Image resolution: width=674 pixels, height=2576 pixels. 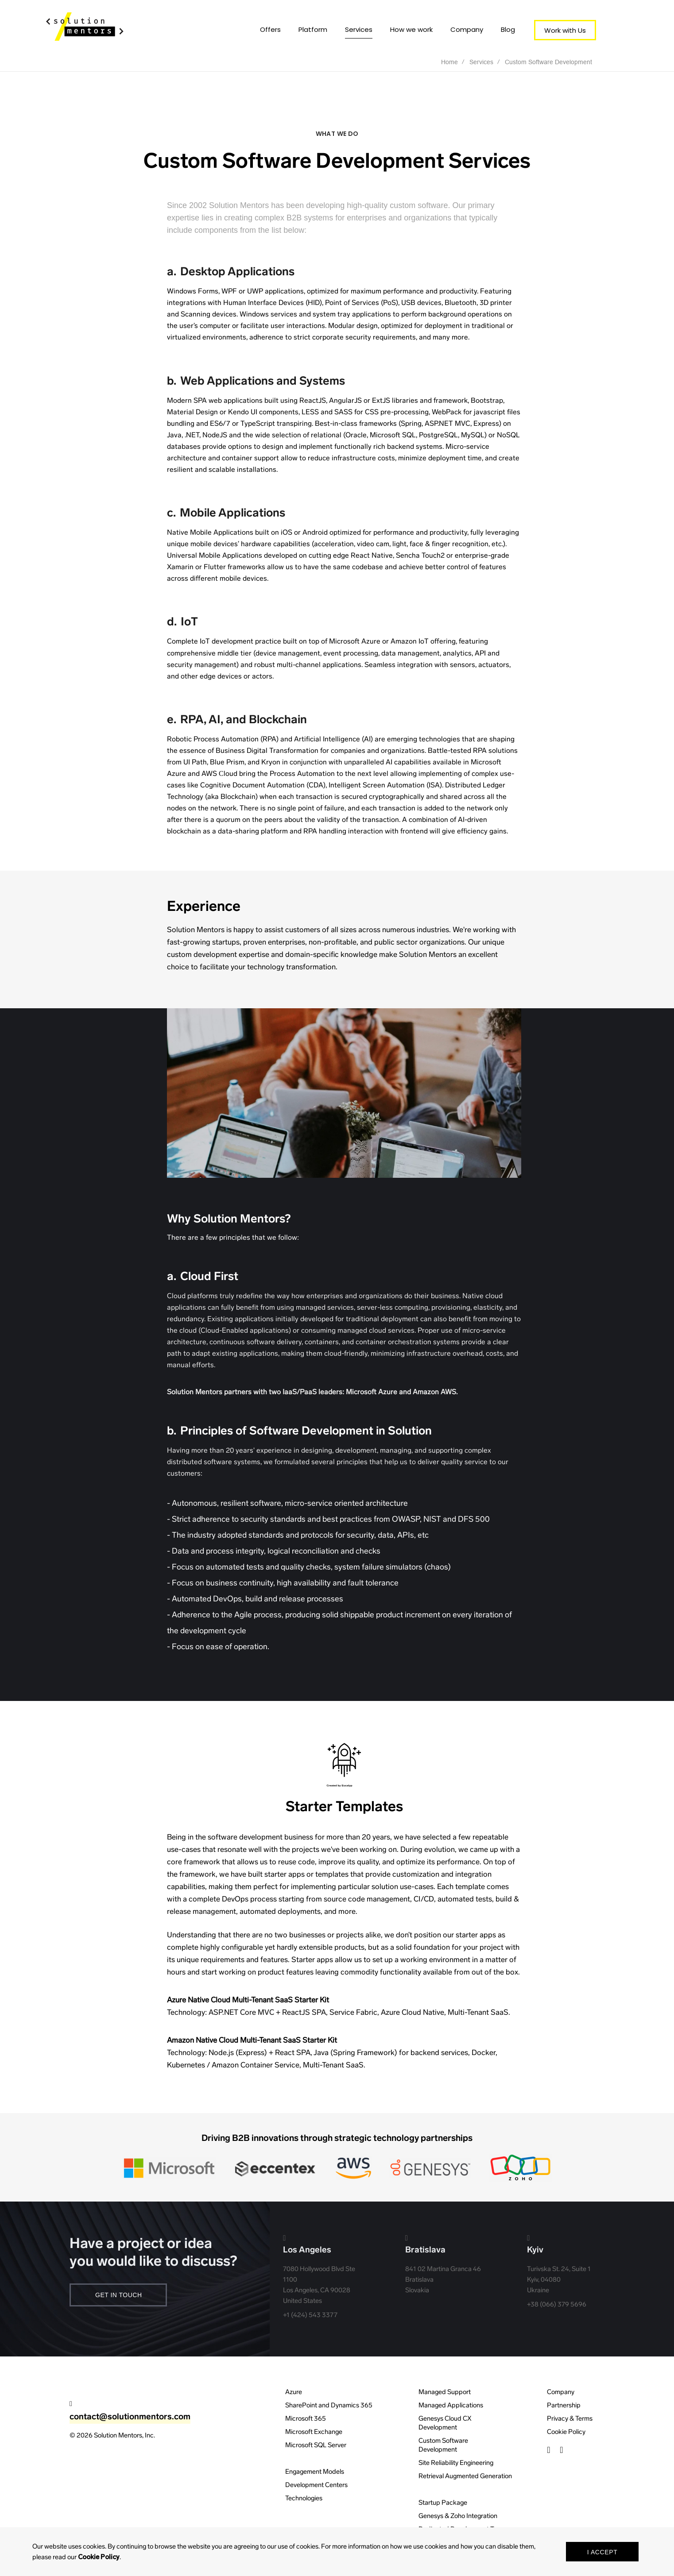 What do you see at coordinates (314, 2472) in the screenshot?
I see `Engagement Models` at bounding box center [314, 2472].